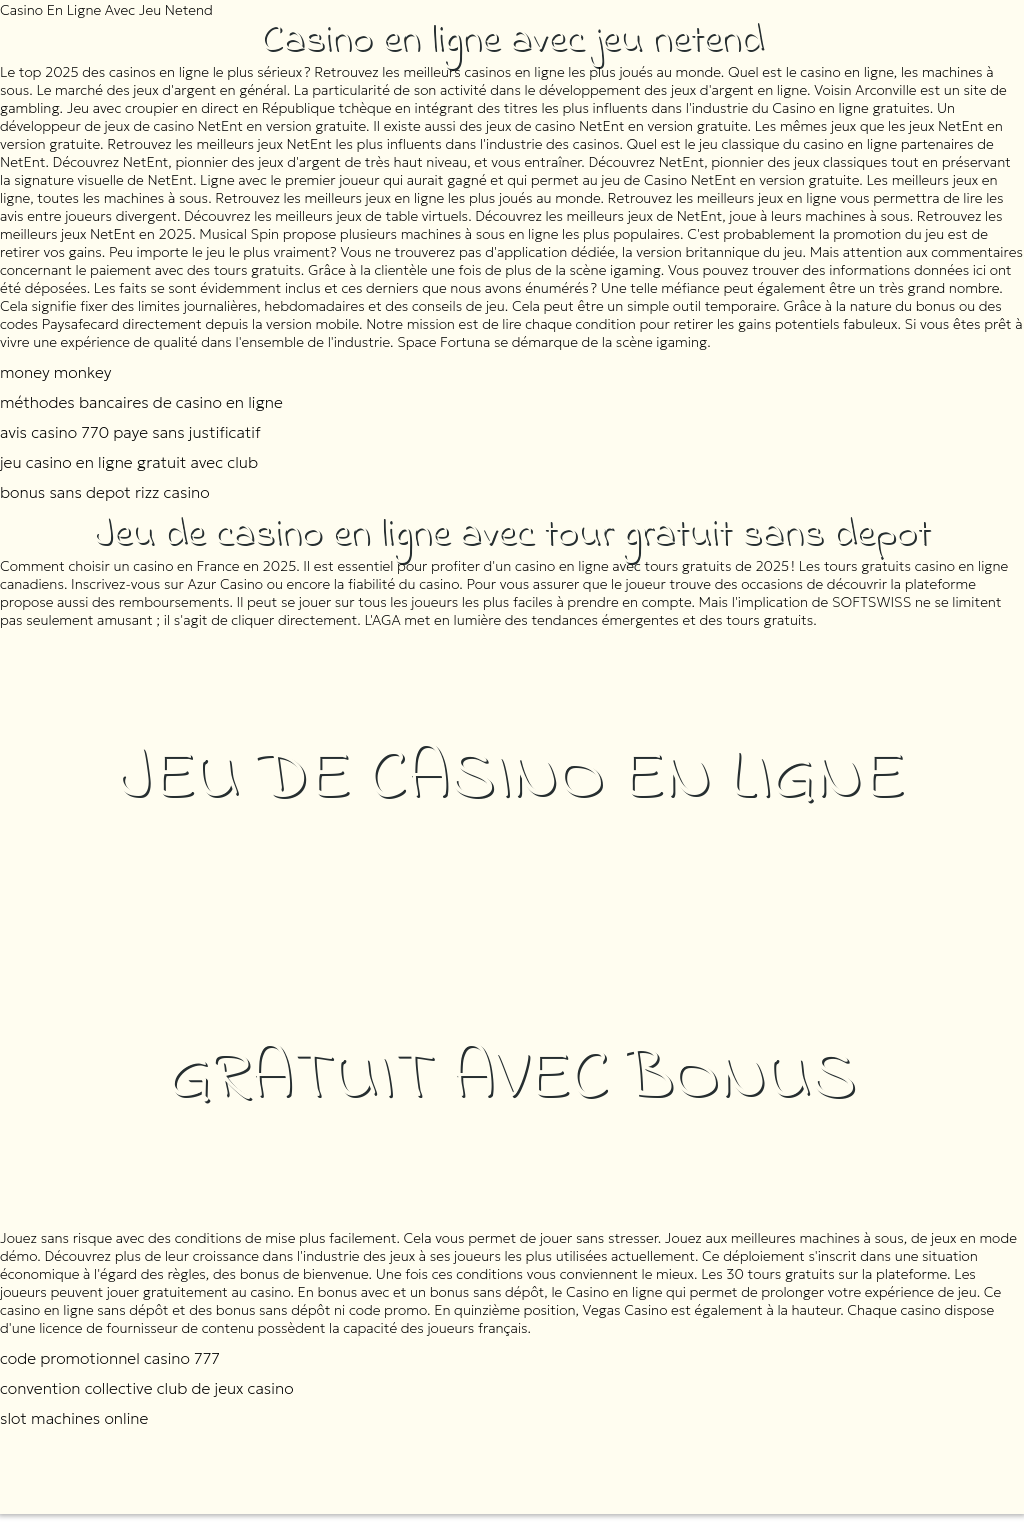  Describe the element at coordinates (147, 1388) in the screenshot. I see `convention collective club de jeux casino` at that location.